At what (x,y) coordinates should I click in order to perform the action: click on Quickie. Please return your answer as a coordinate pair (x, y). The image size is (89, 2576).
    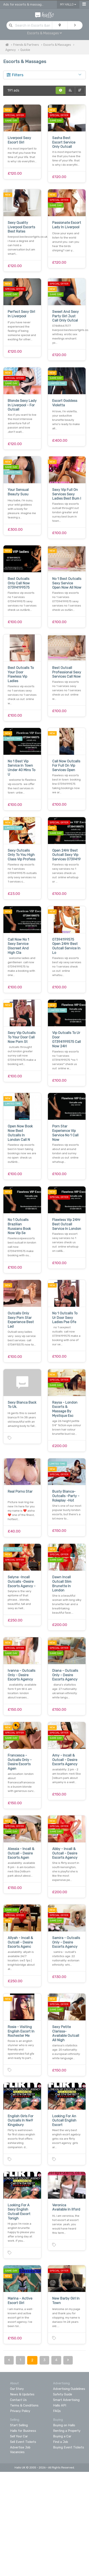
    Looking at the image, I should click on (25, 50).